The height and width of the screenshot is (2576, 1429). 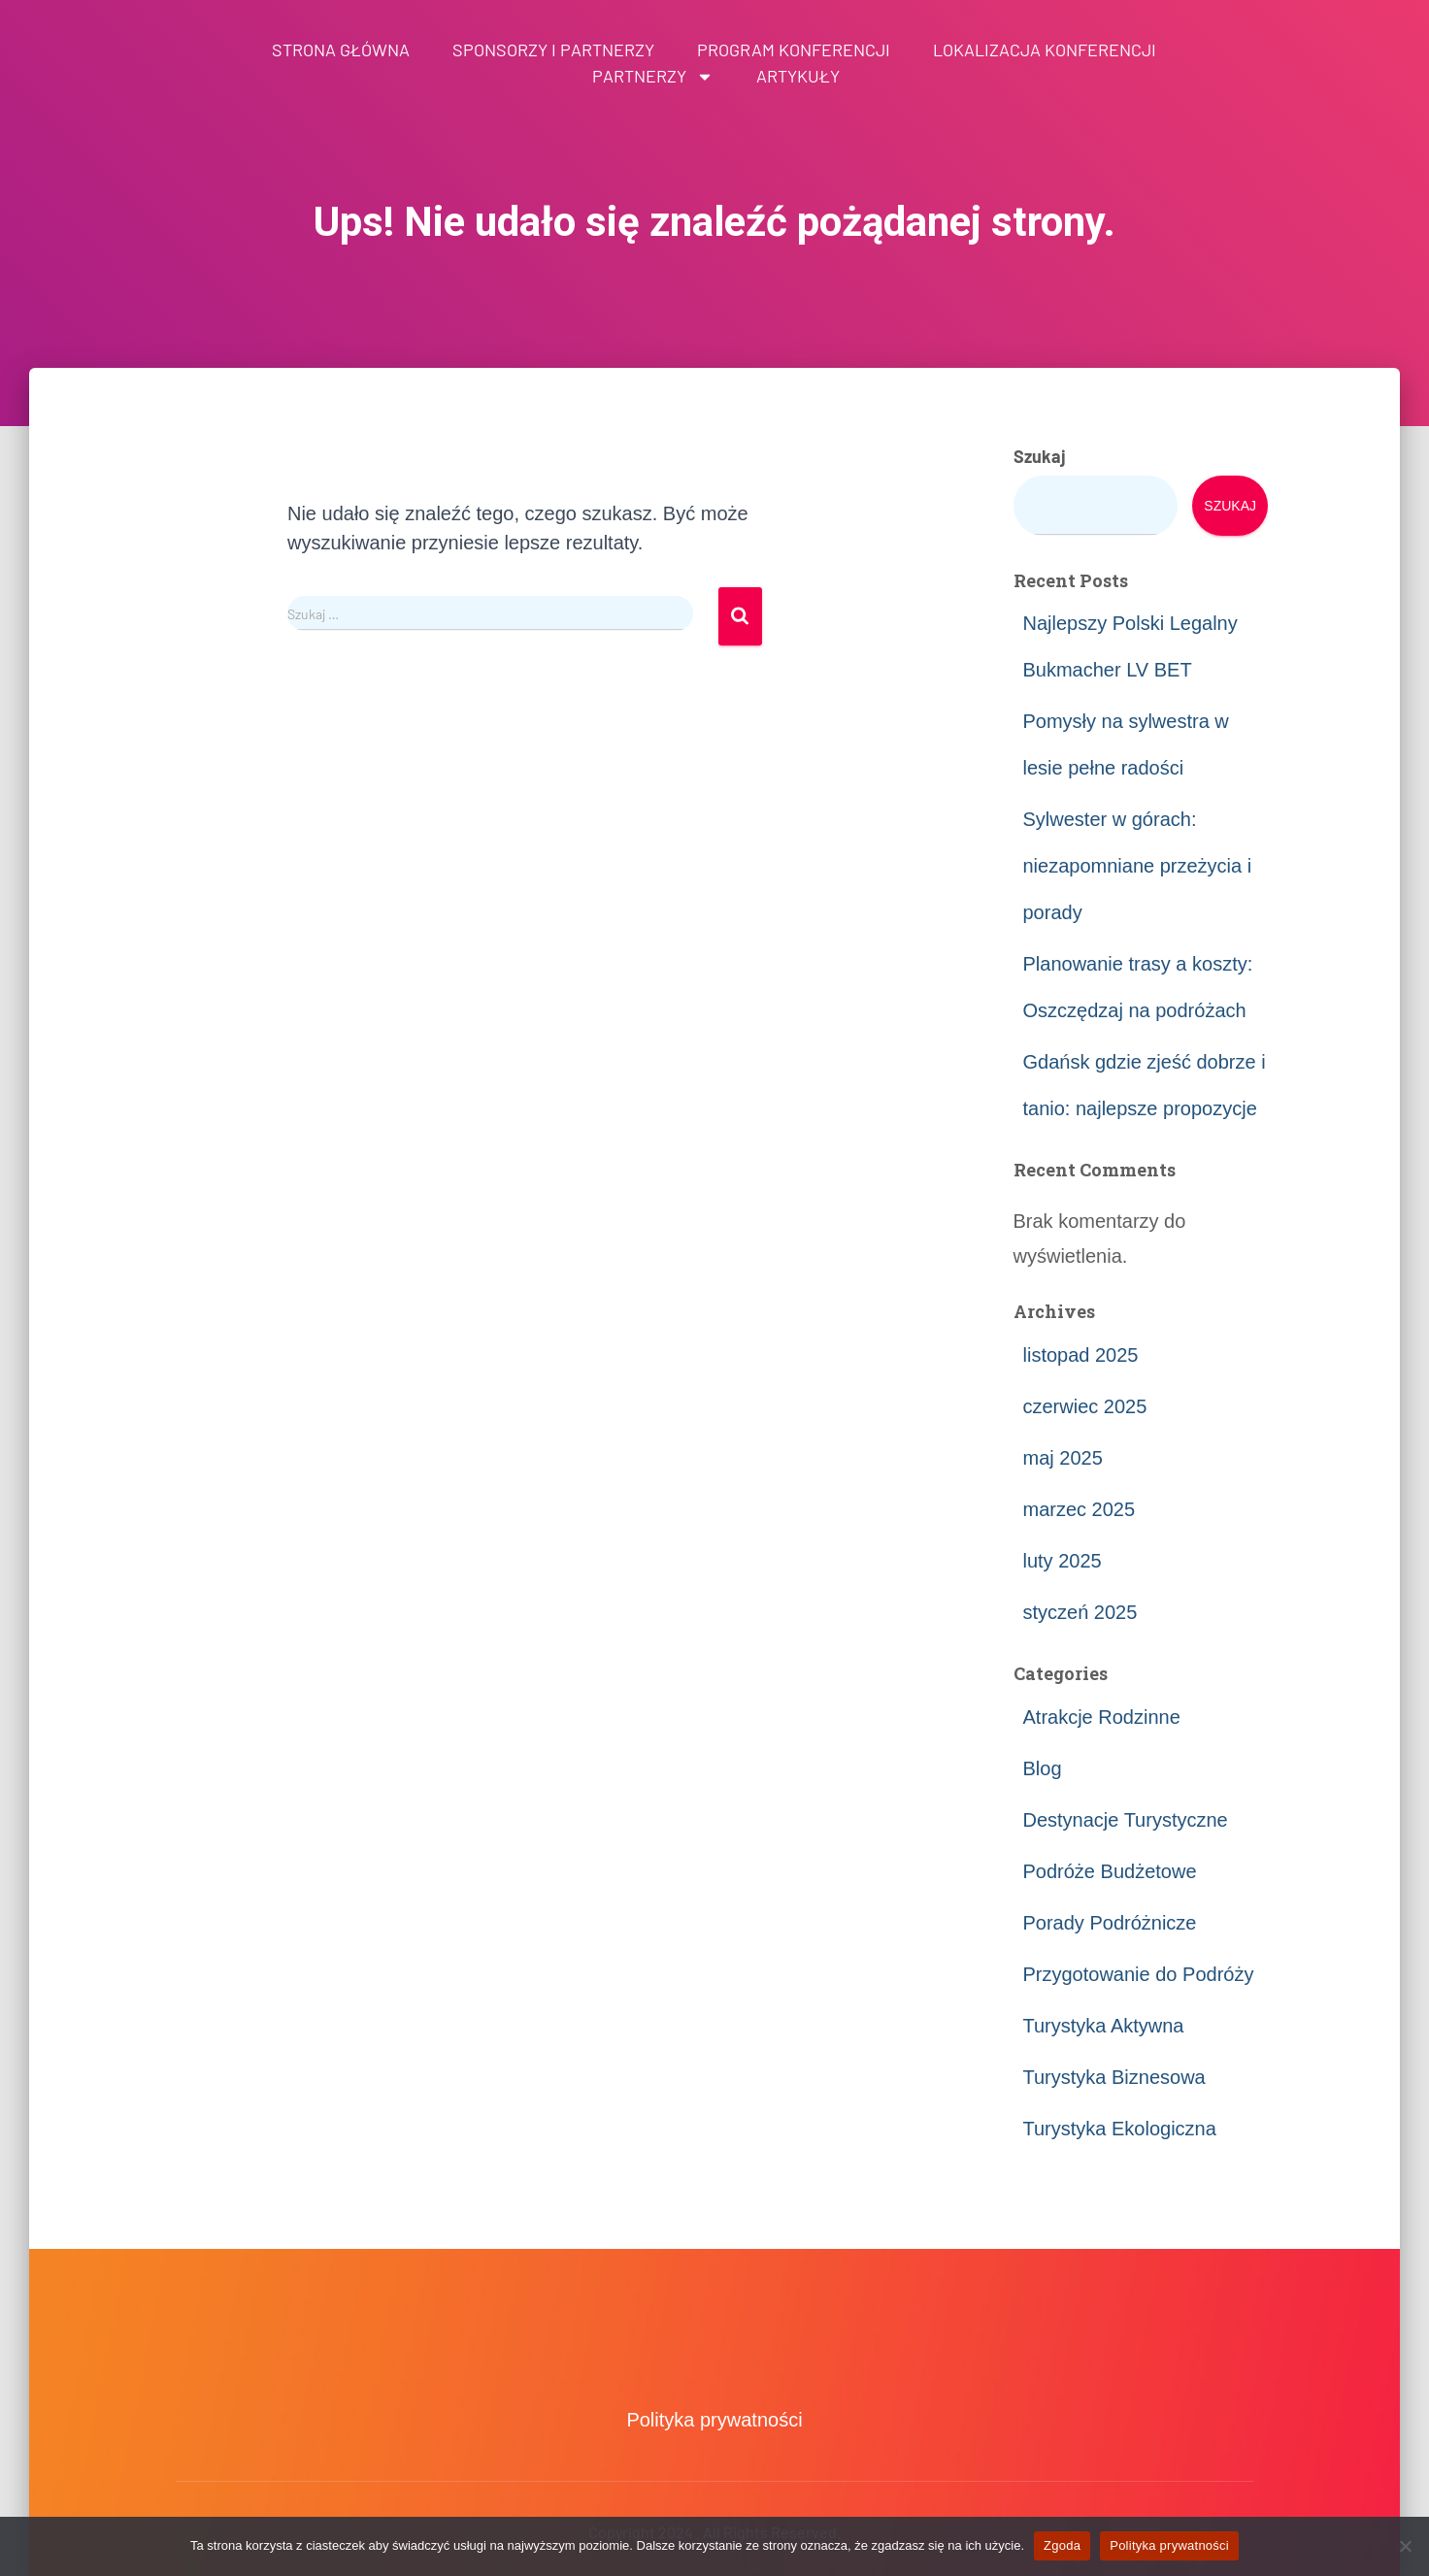 What do you see at coordinates (1137, 866) in the screenshot?
I see `Sylwester w górach: niezapomniane przeżycia i porady` at bounding box center [1137, 866].